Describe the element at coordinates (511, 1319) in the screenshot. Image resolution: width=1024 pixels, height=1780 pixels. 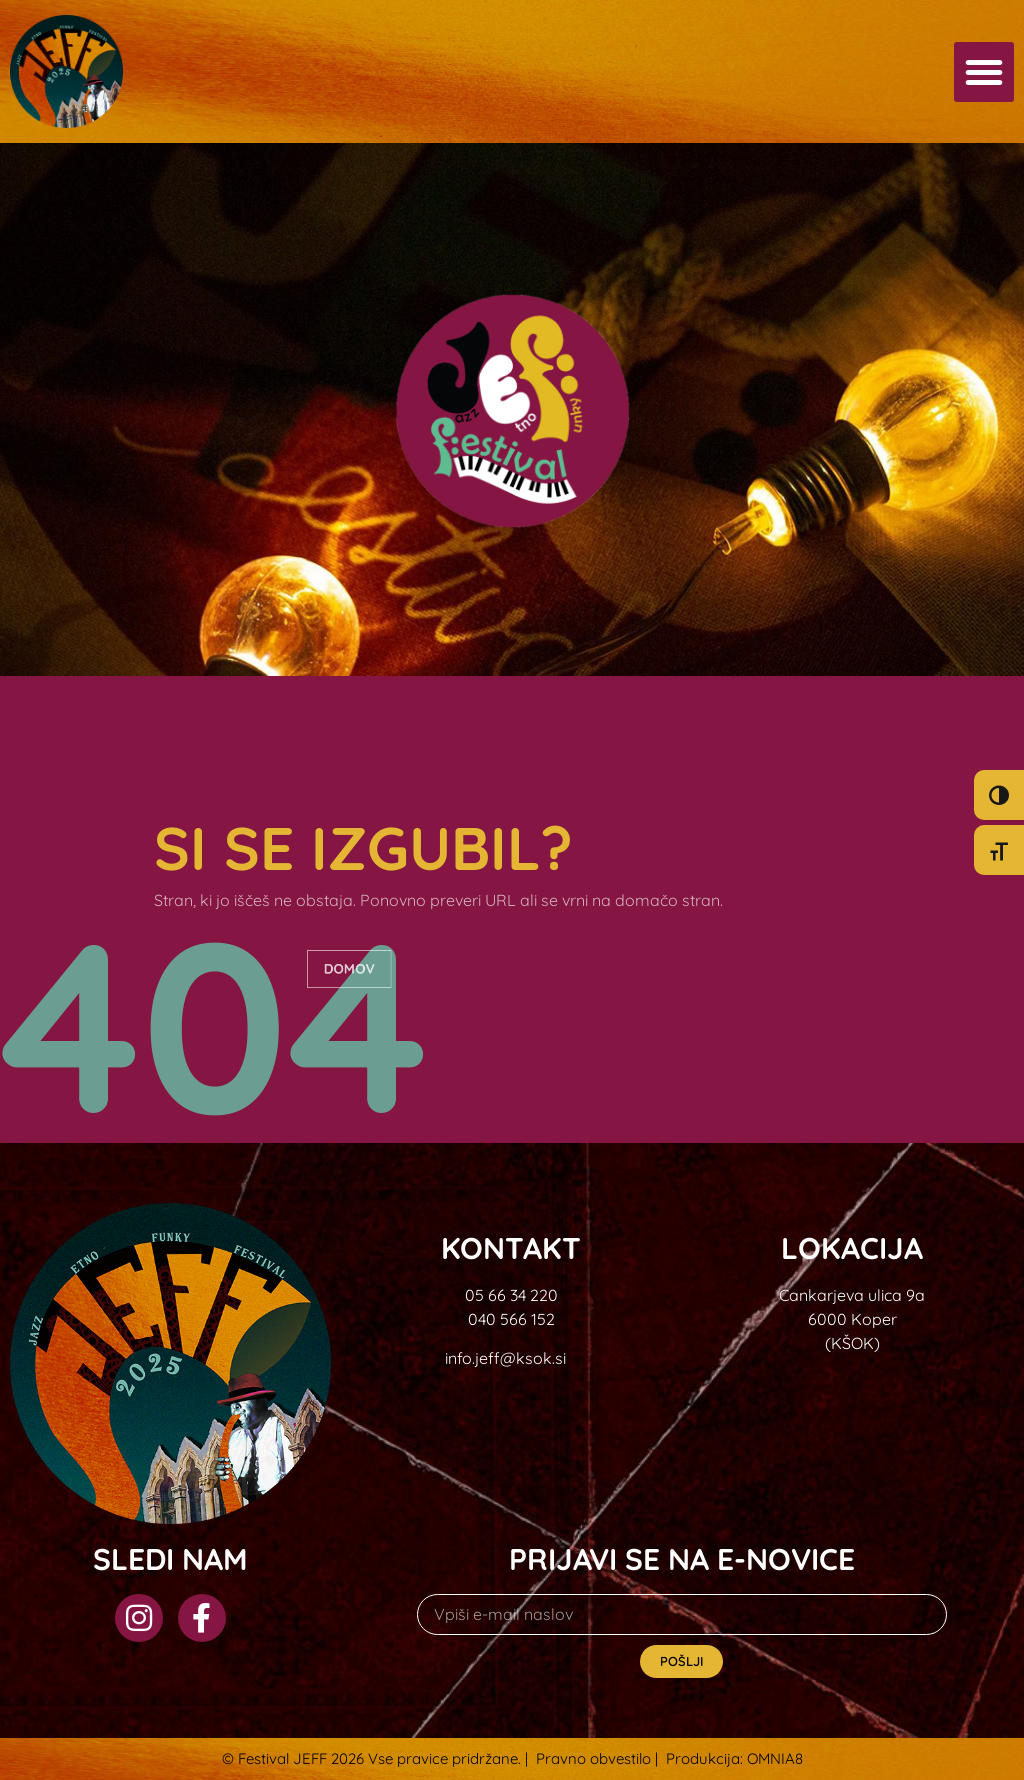
I see `040 566 152` at that location.